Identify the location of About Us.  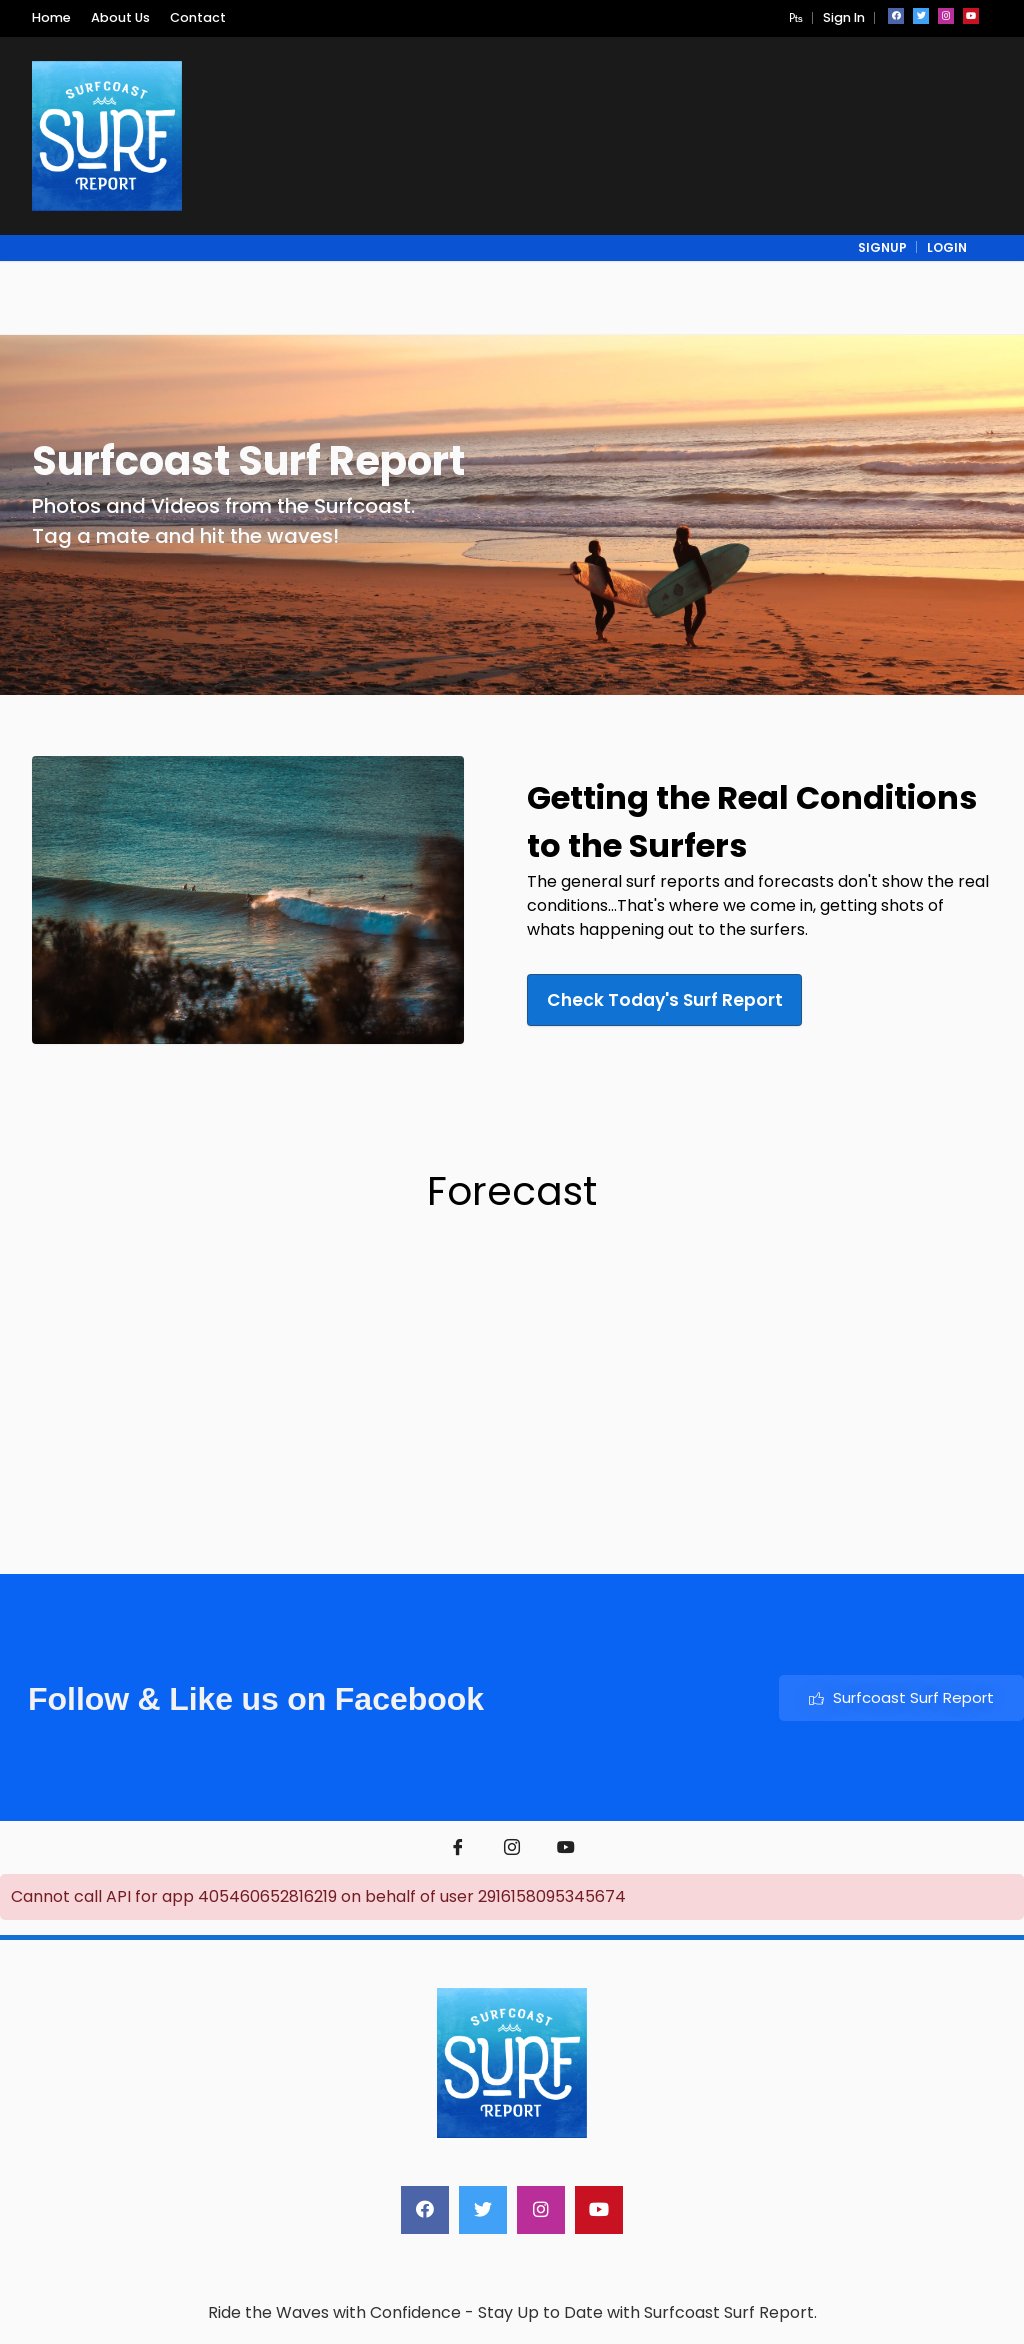
(120, 17).